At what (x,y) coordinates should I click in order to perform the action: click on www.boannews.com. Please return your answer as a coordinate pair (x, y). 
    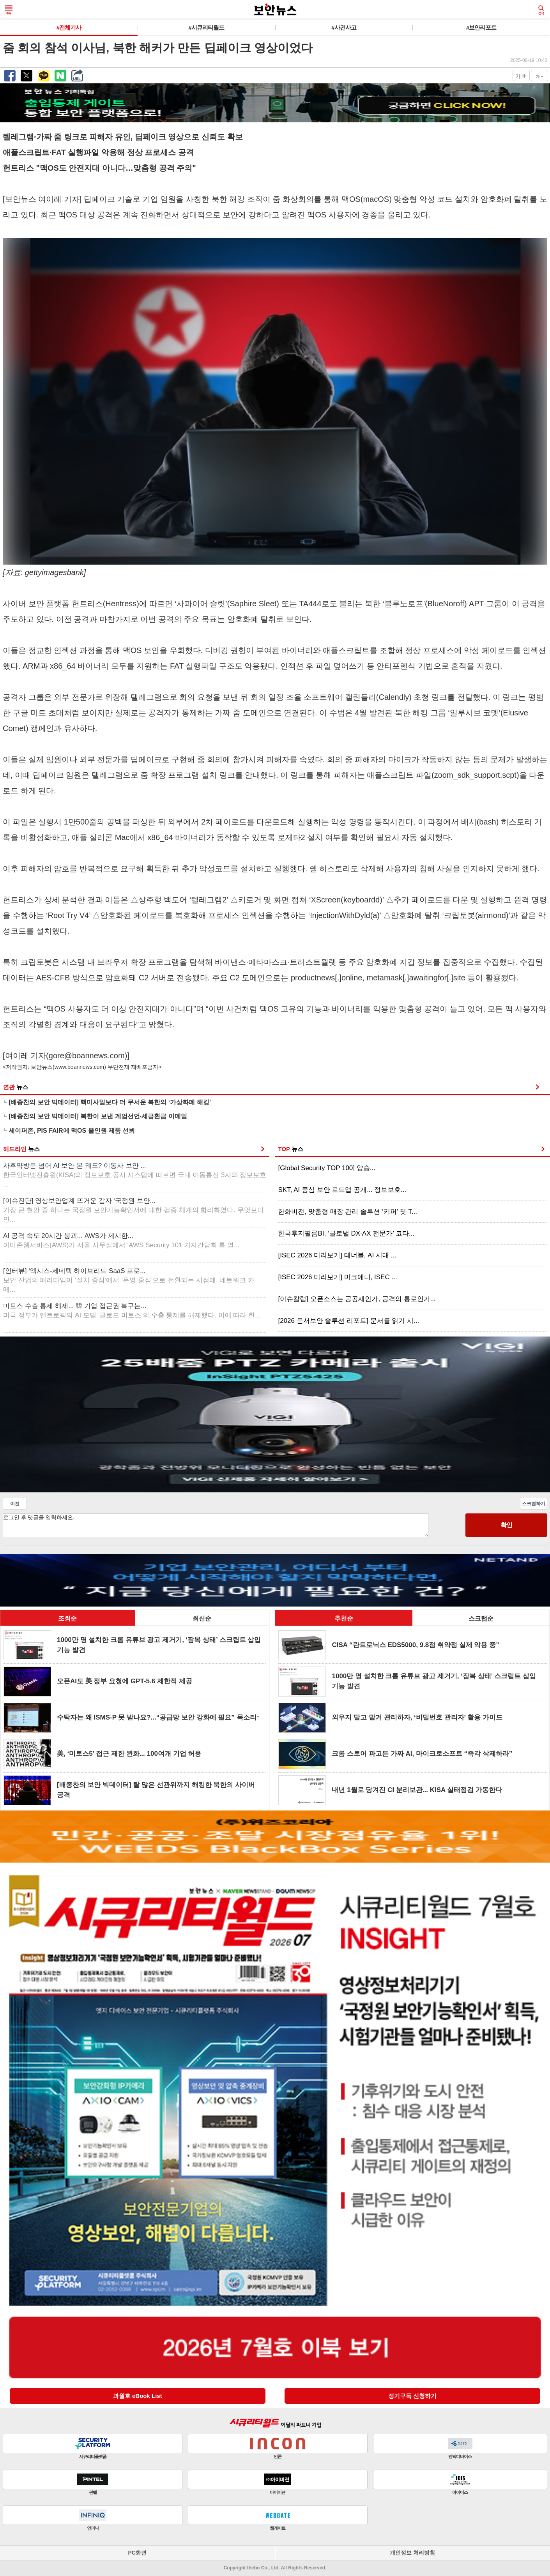
    Looking at the image, I should click on (79, 1067).